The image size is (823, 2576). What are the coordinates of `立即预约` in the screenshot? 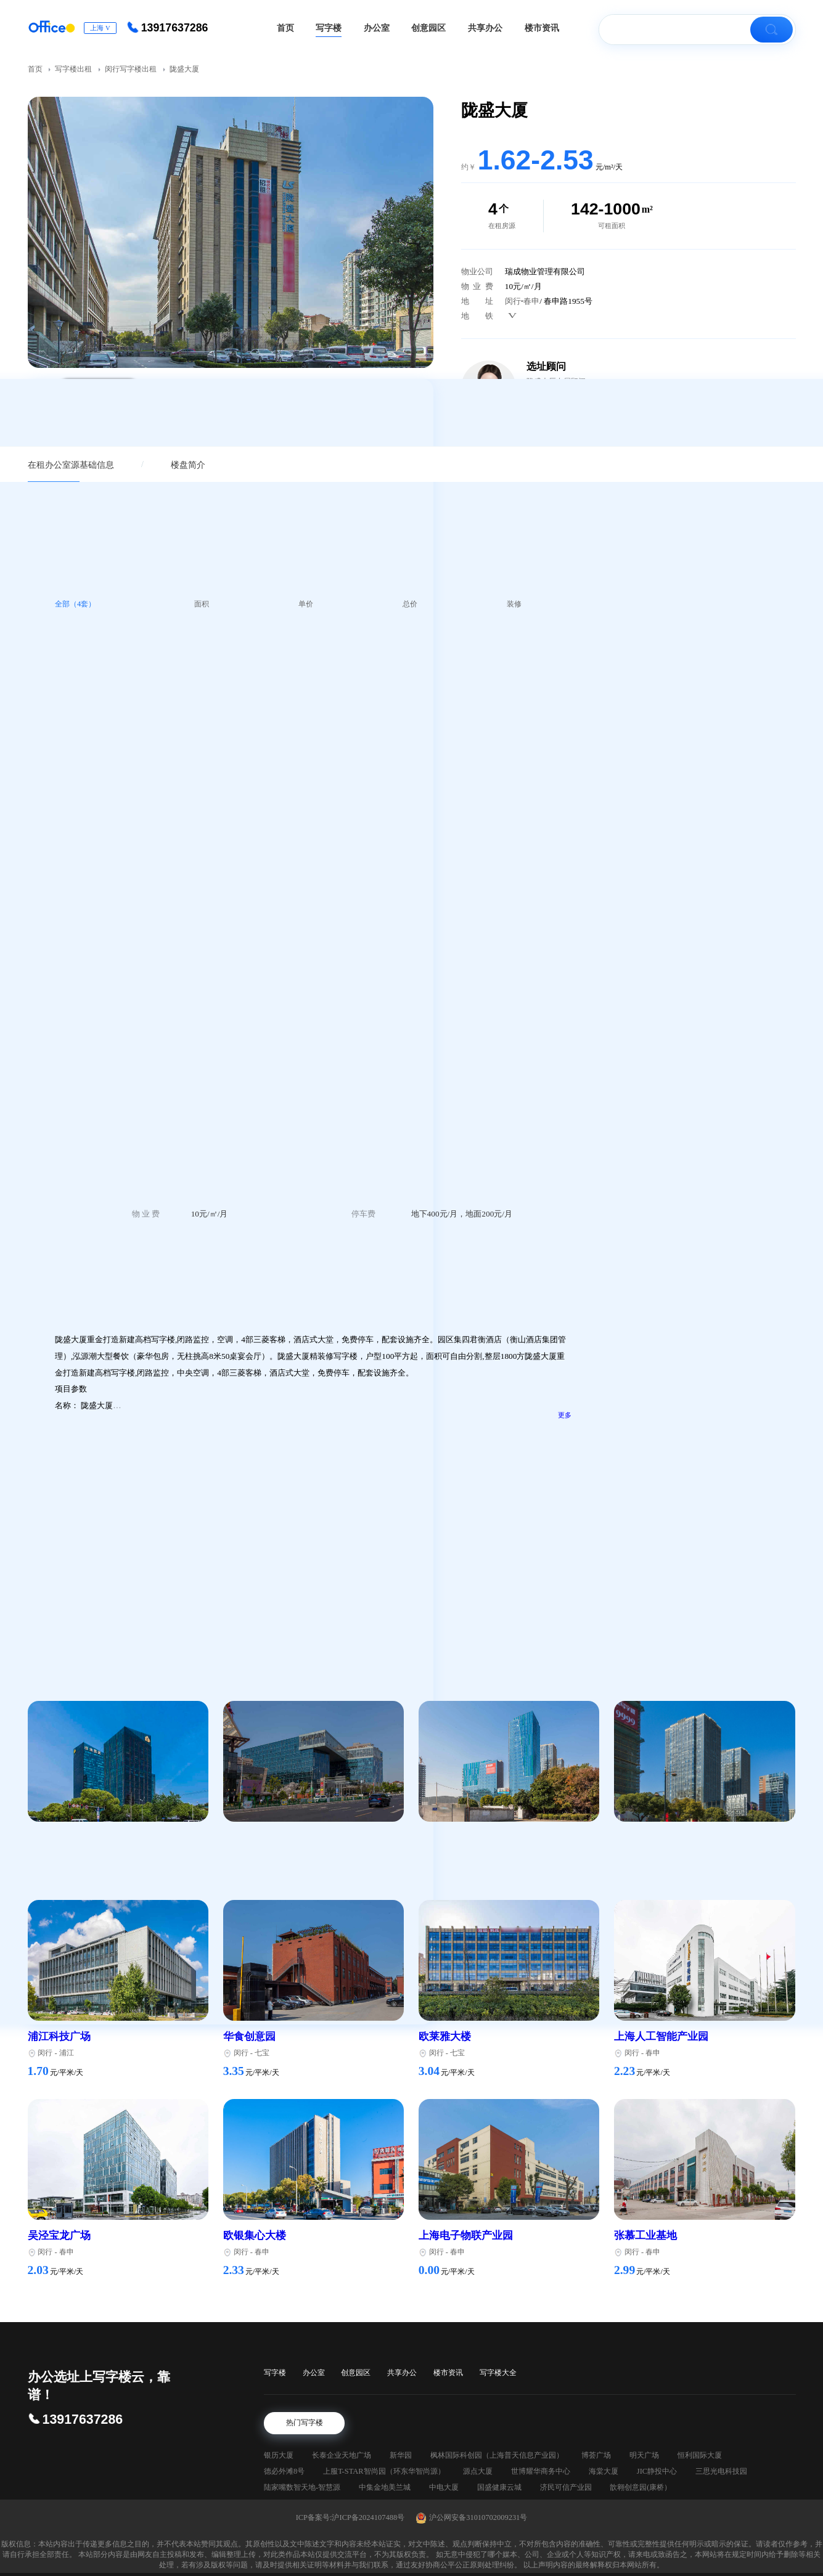 It's located at (705, 946).